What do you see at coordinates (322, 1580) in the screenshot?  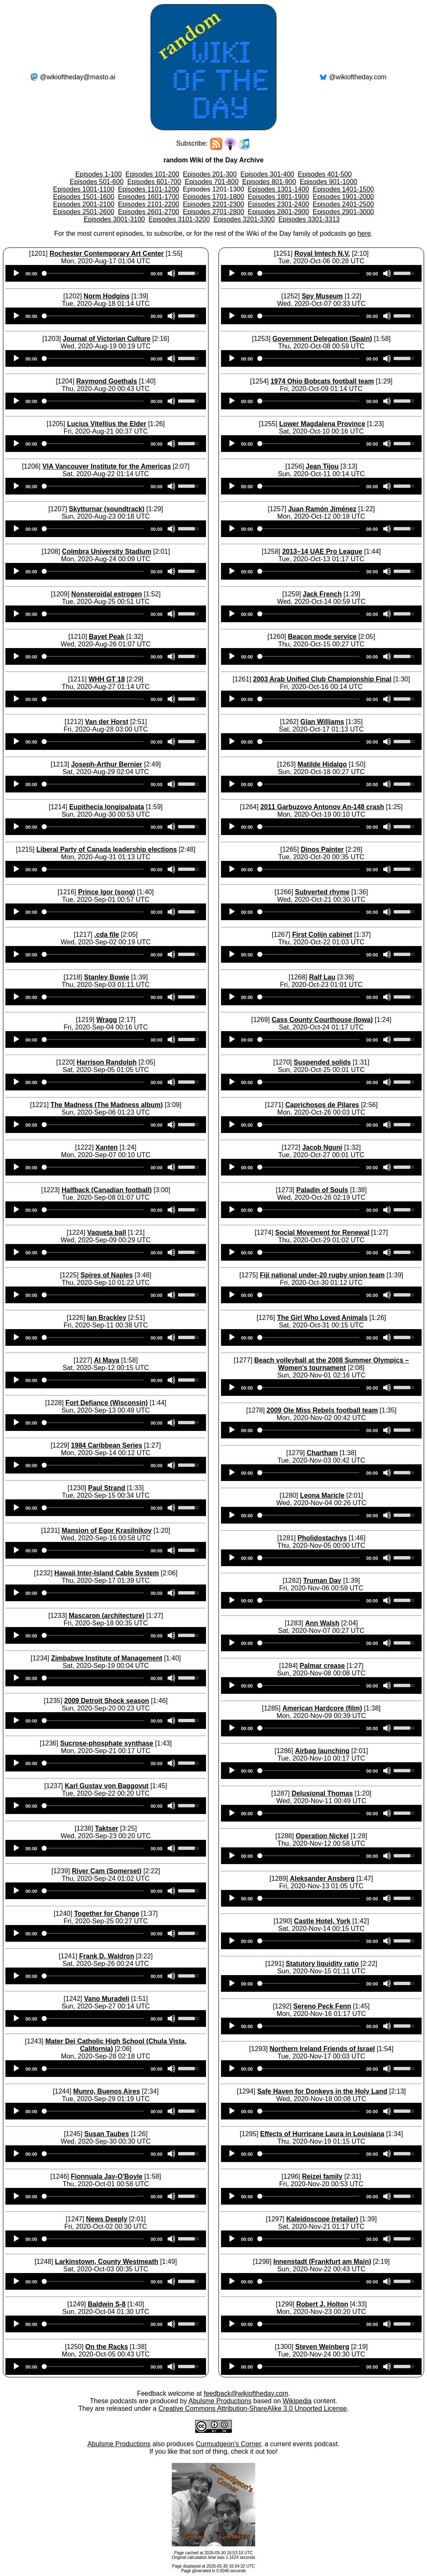 I see `Truman Day` at bounding box center [322, 1580].